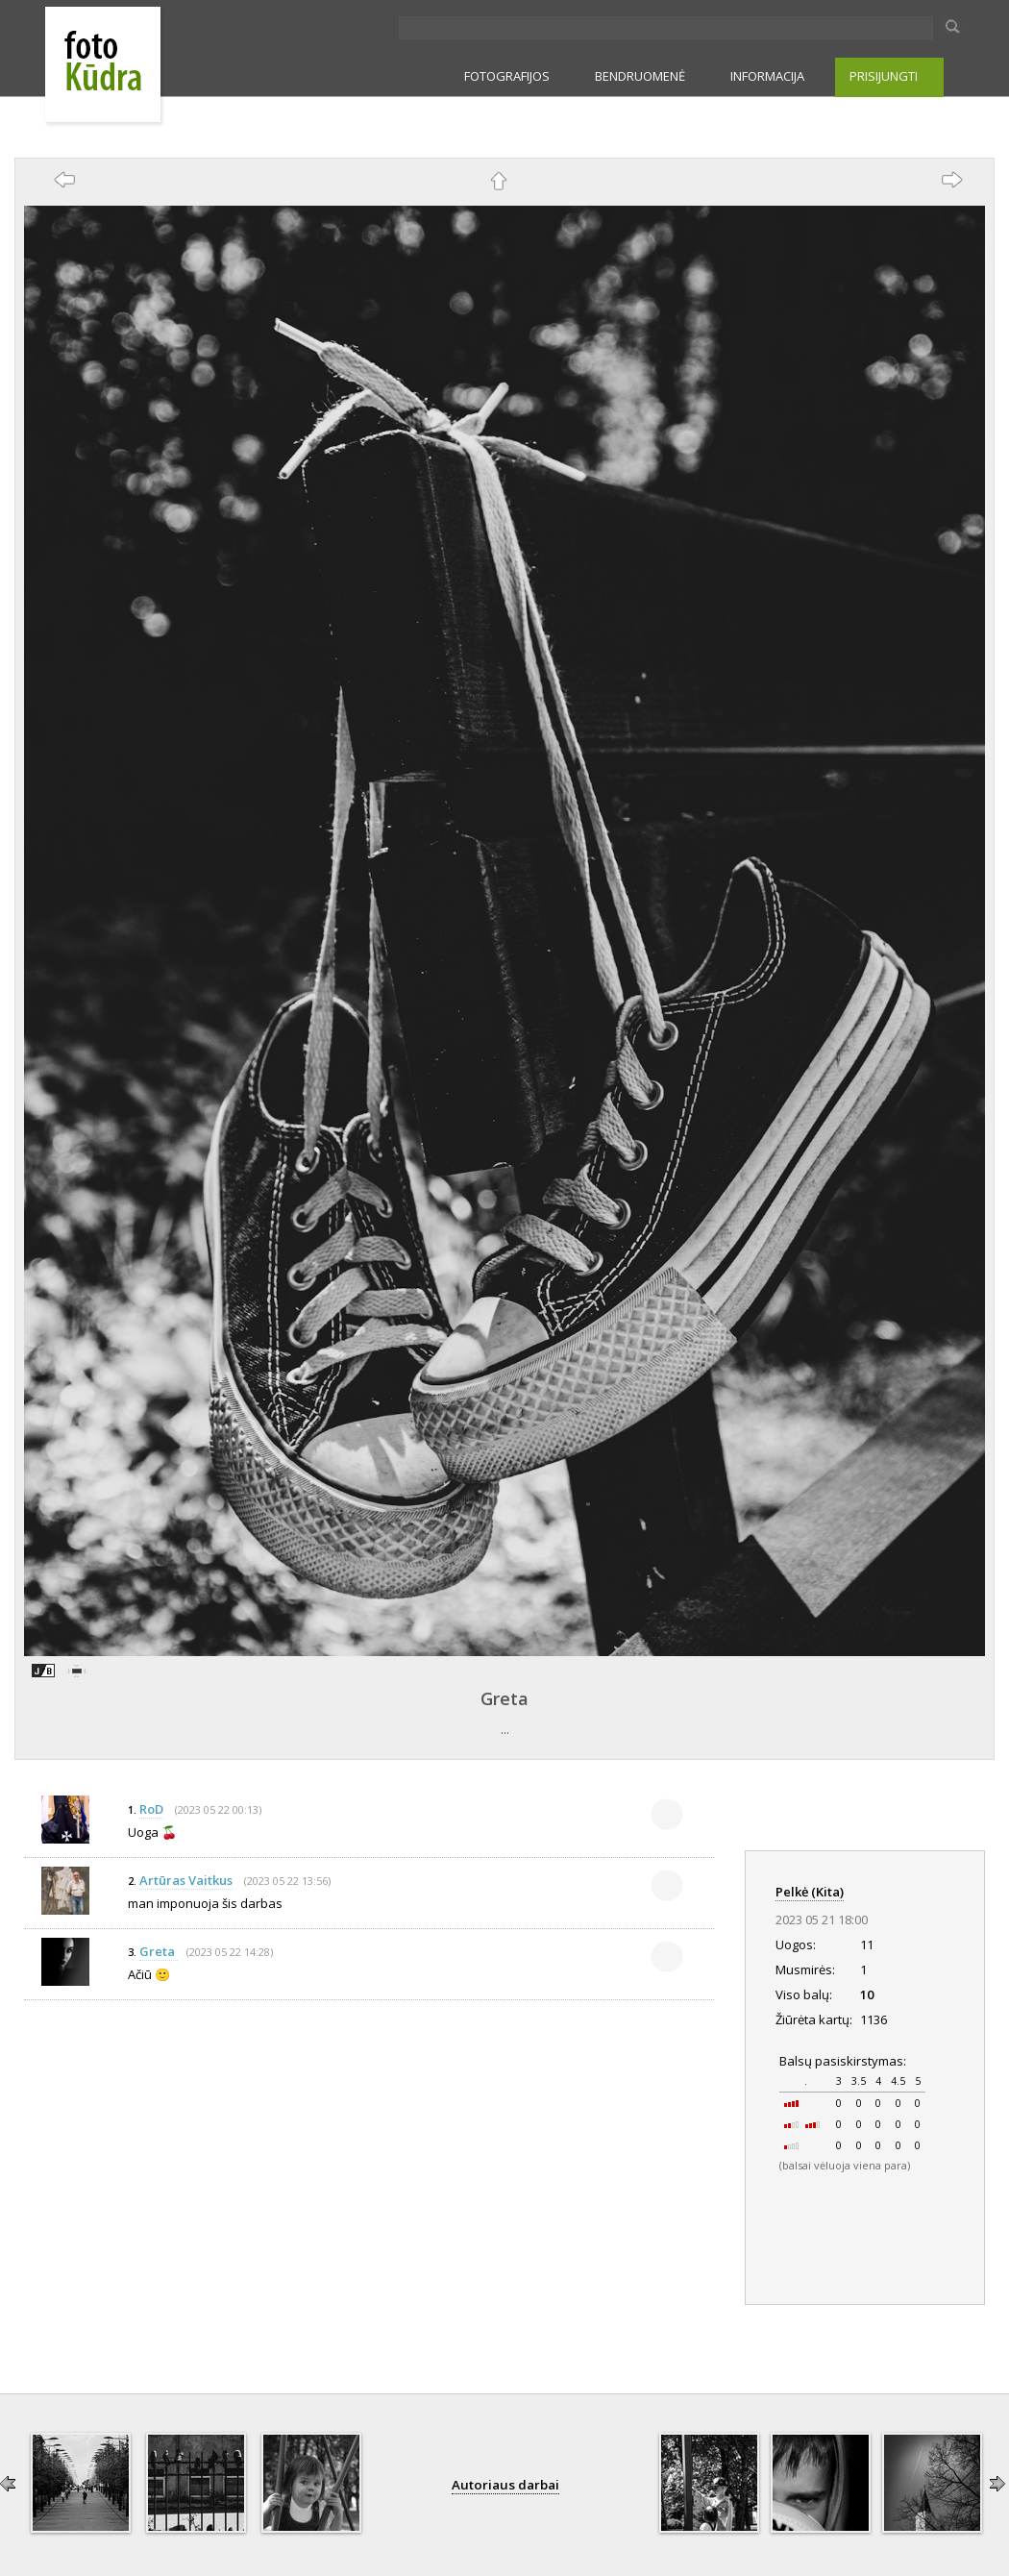 This screenshot has width=1009, height=2576. Describe the element at coordinates (186, 1880) in the screenshot. I see `Artūras Vaitkus` at that location.